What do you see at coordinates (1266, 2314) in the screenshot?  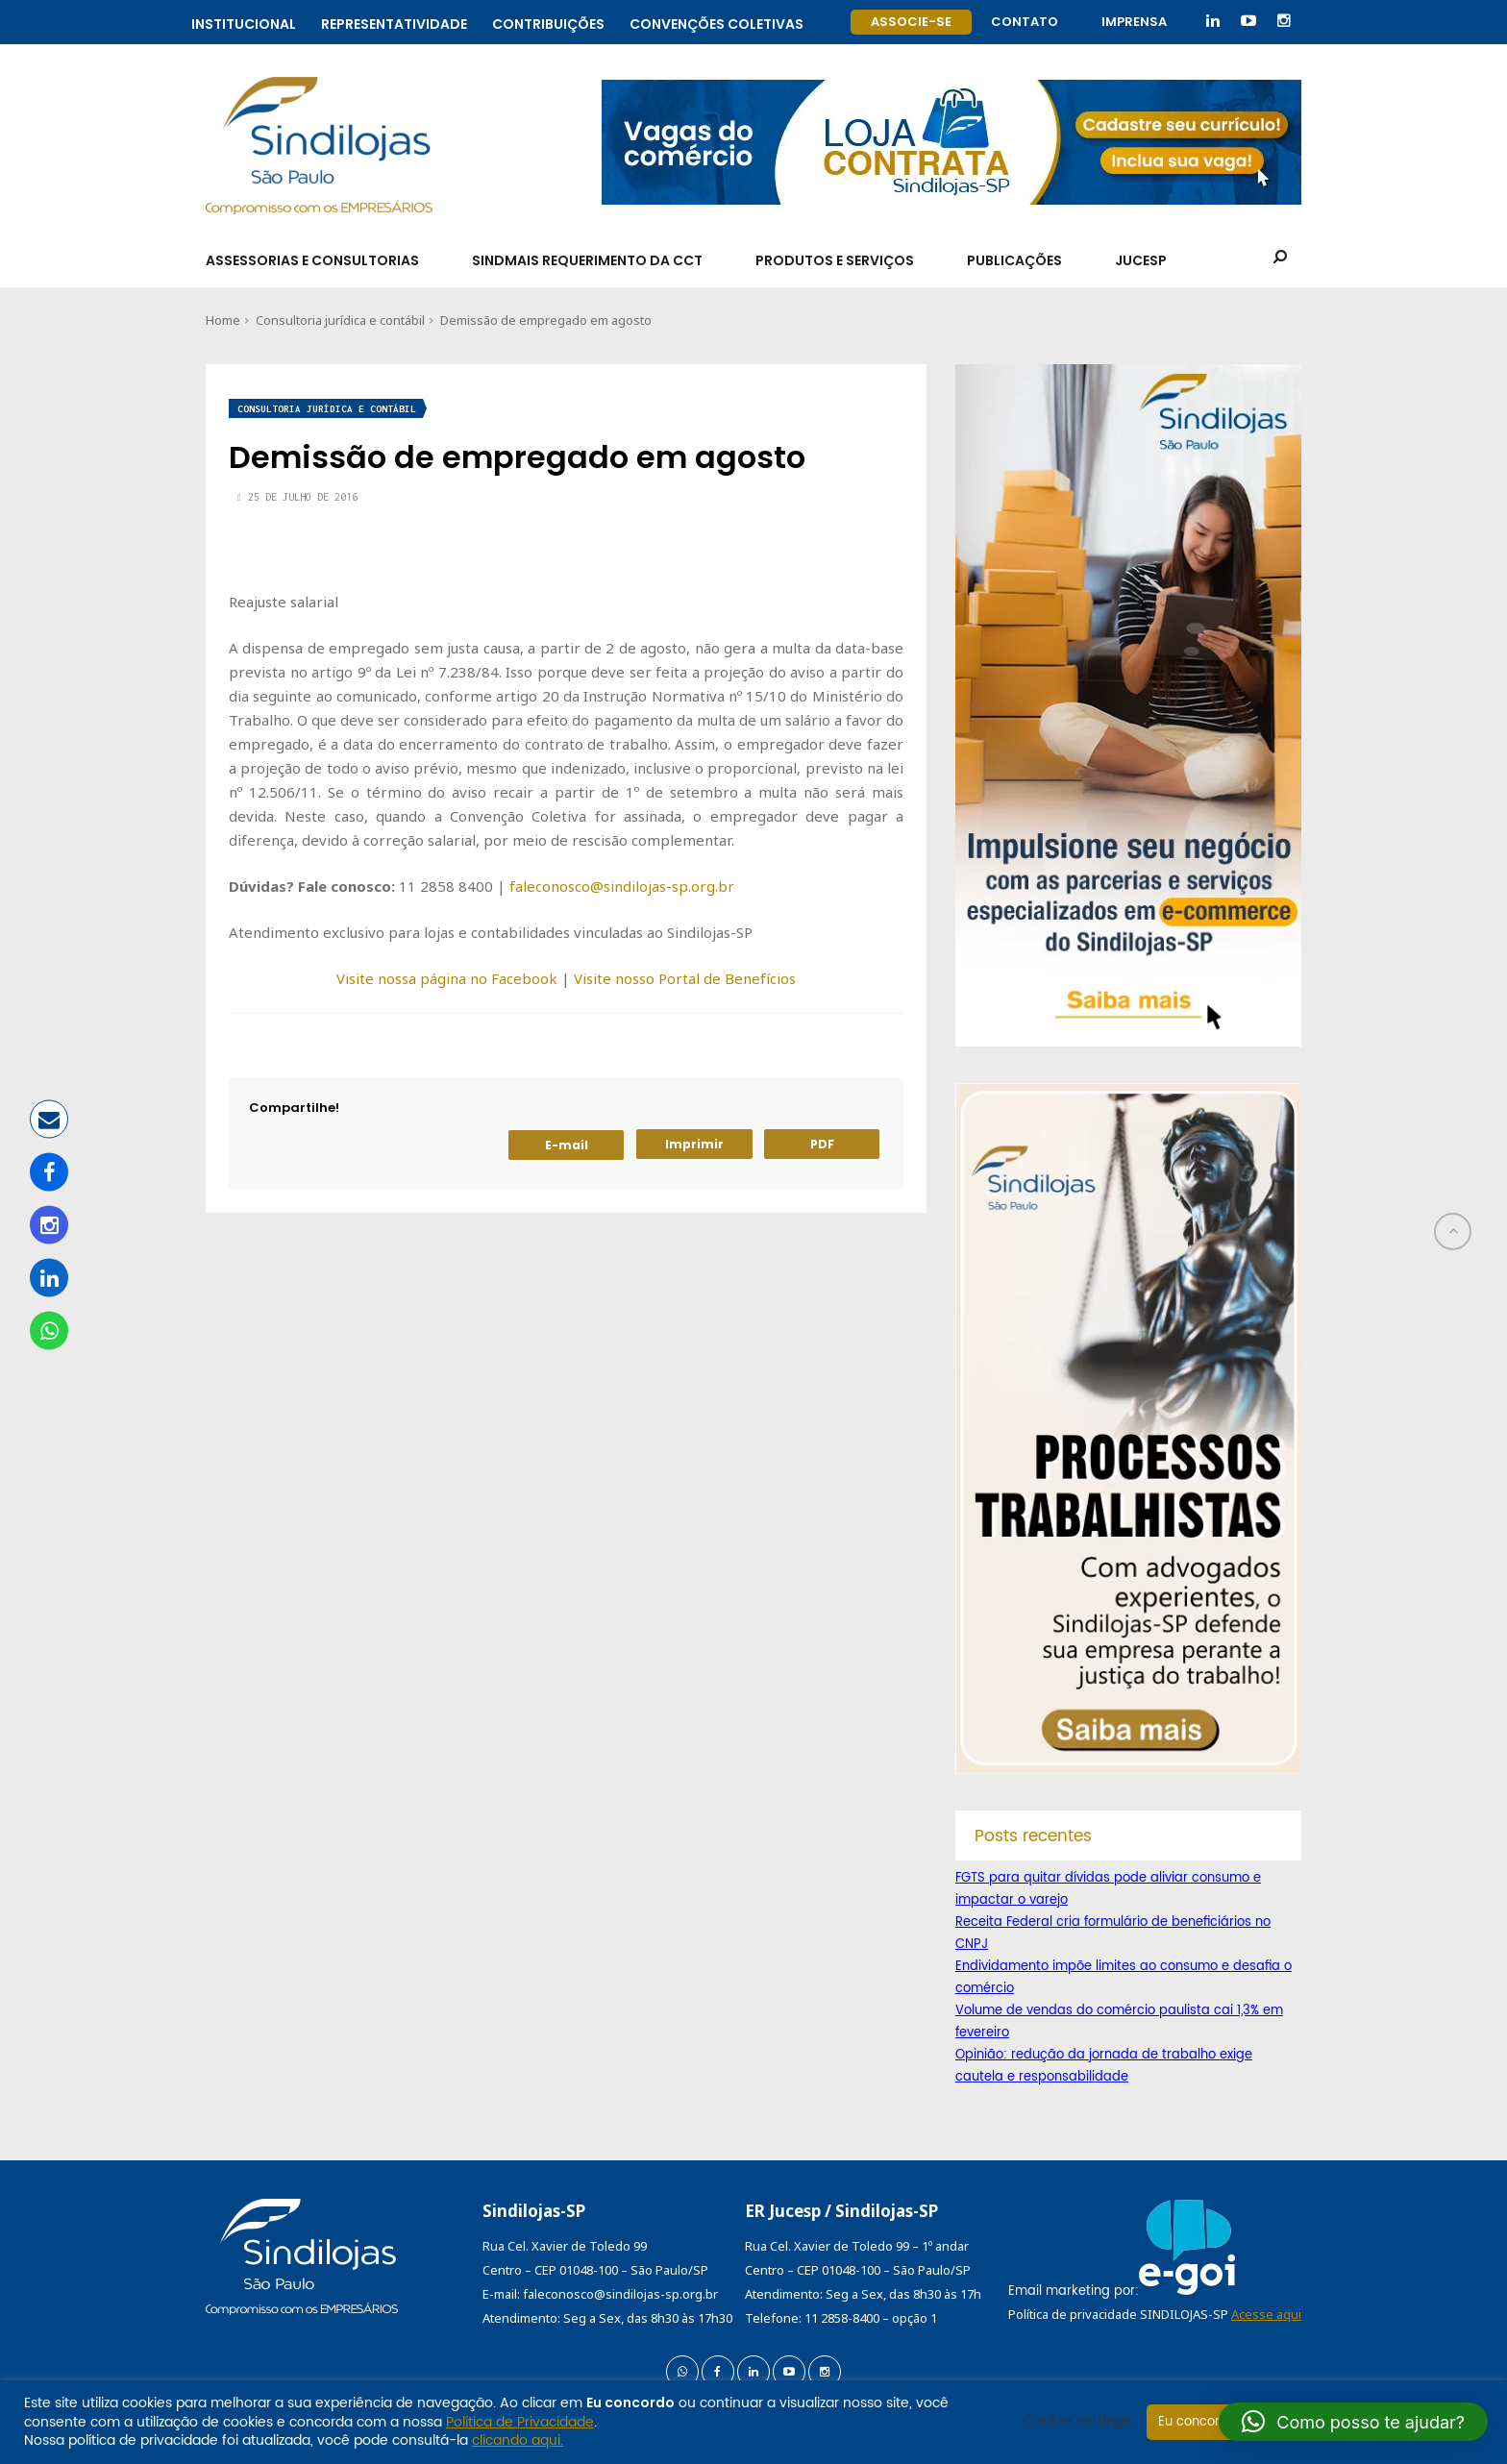 I see `Acesse aqui` at bounding box center [1266, 2314].